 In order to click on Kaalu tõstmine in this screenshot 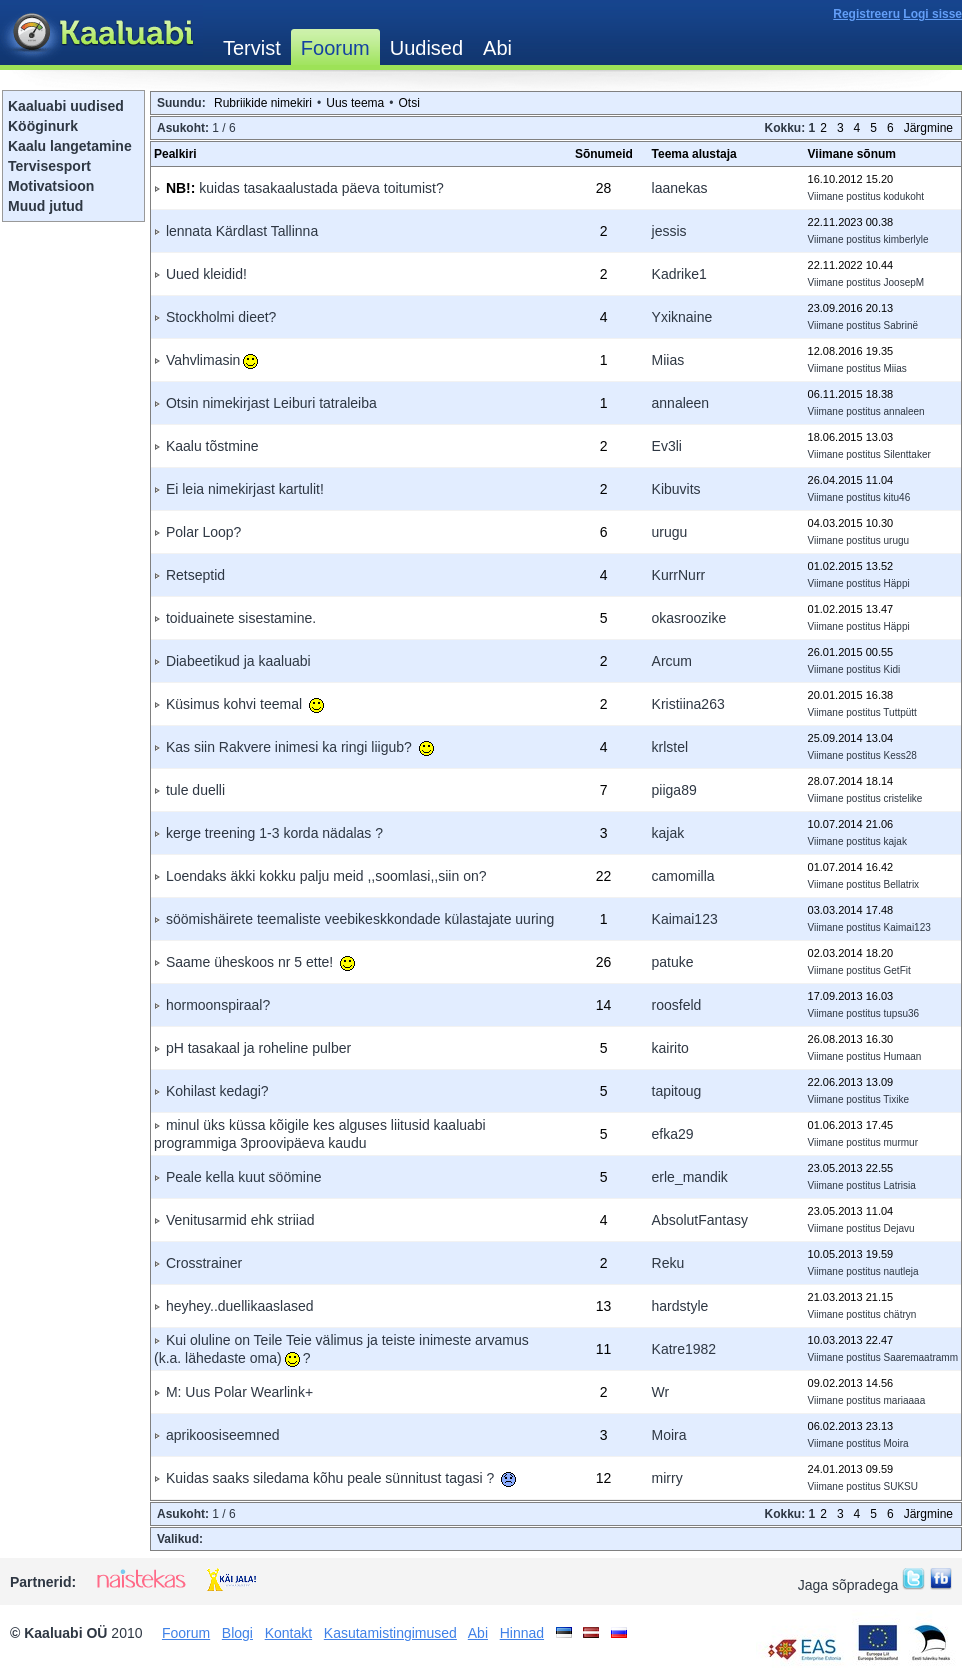, I will do `click(212, 446)`.